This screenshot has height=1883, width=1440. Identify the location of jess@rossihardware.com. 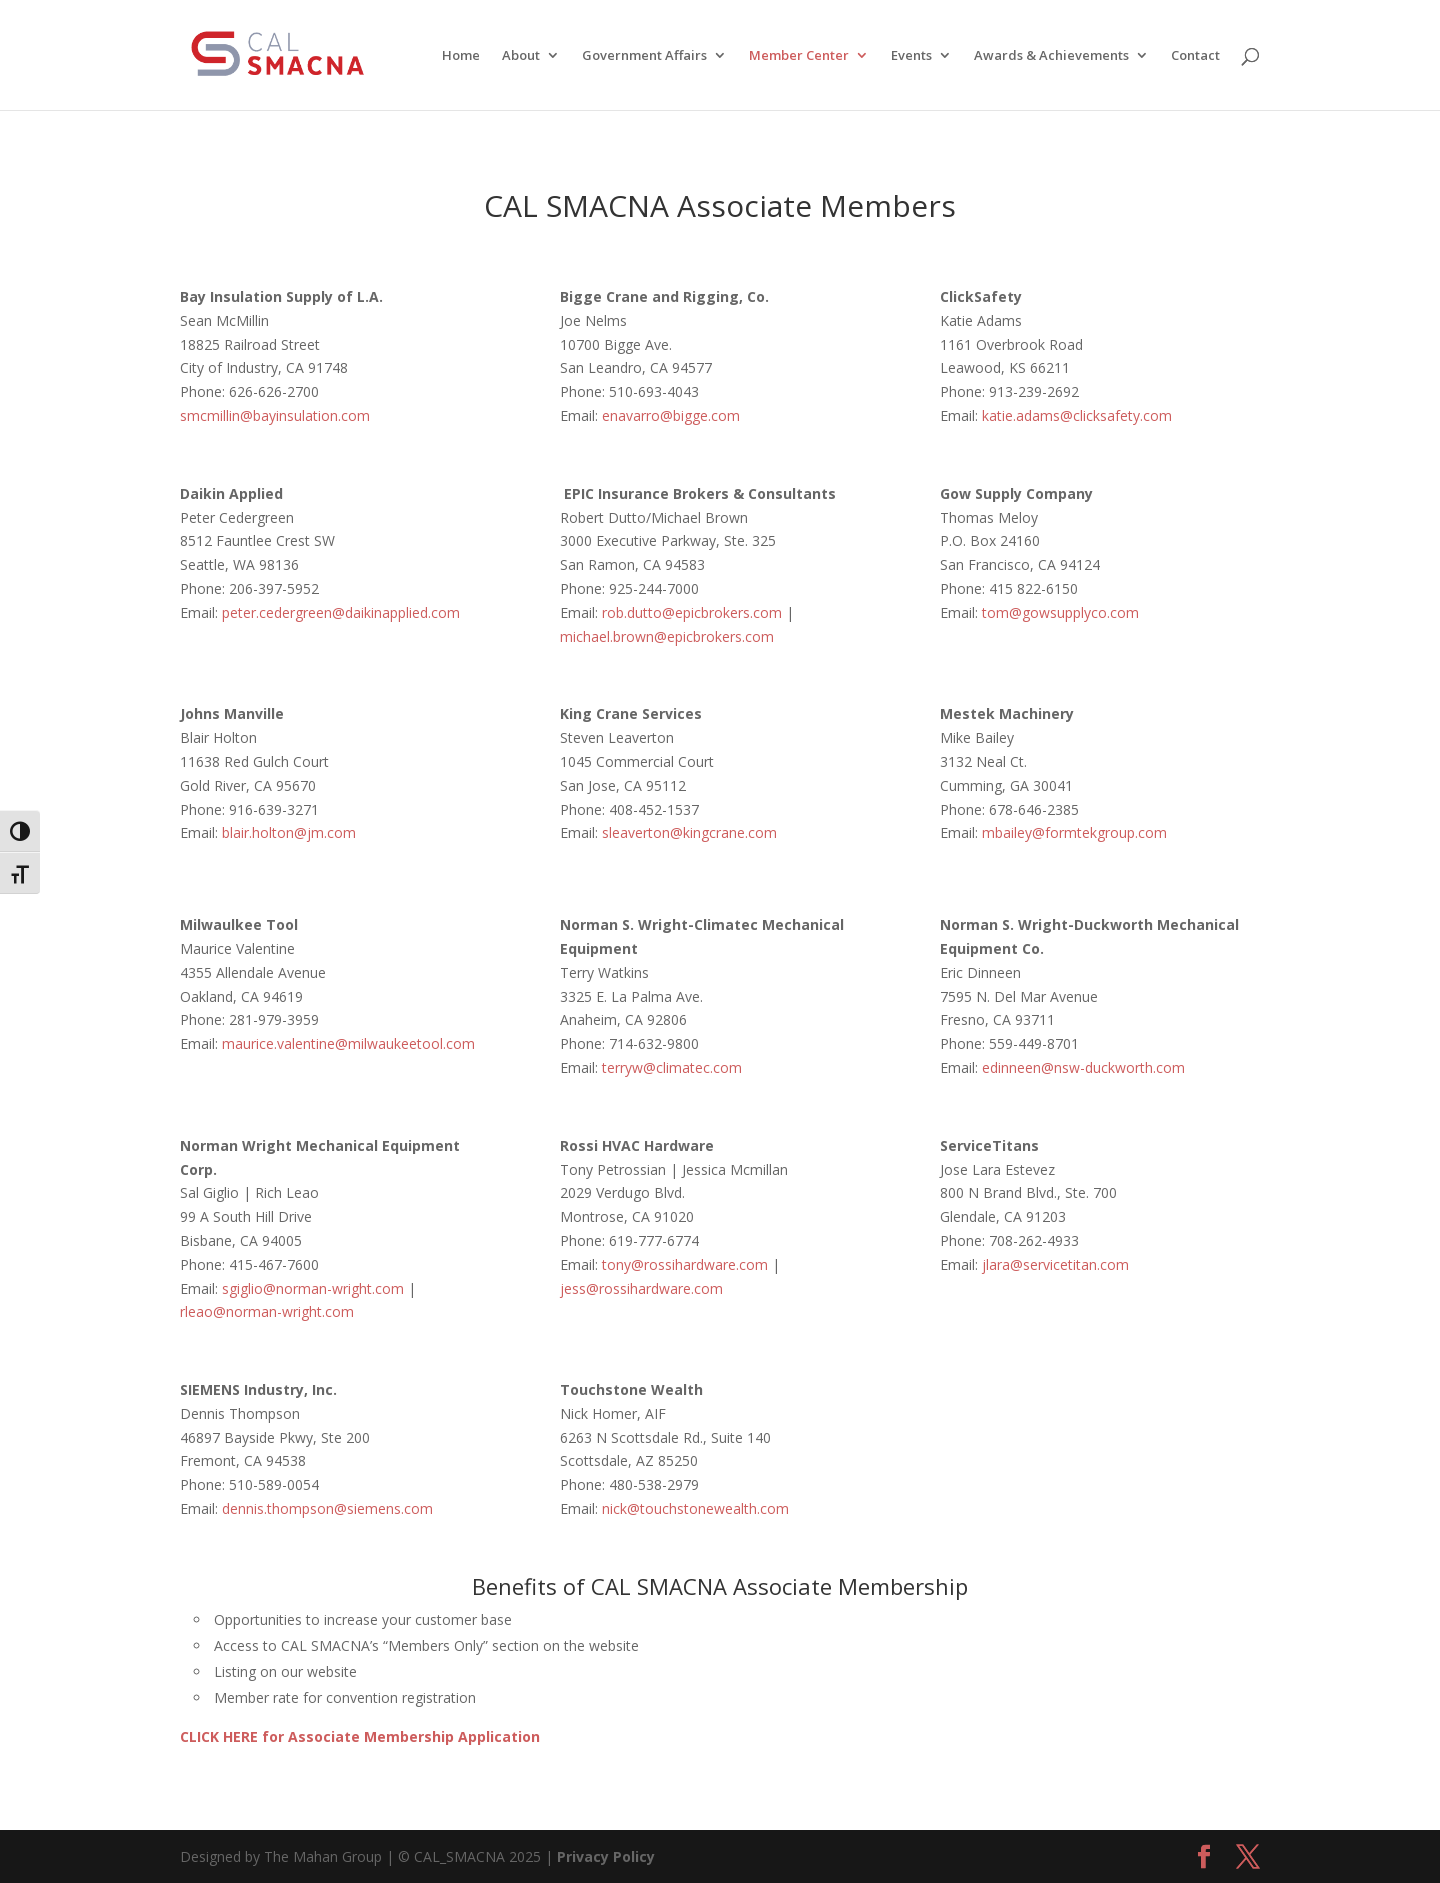
(641, 1288).